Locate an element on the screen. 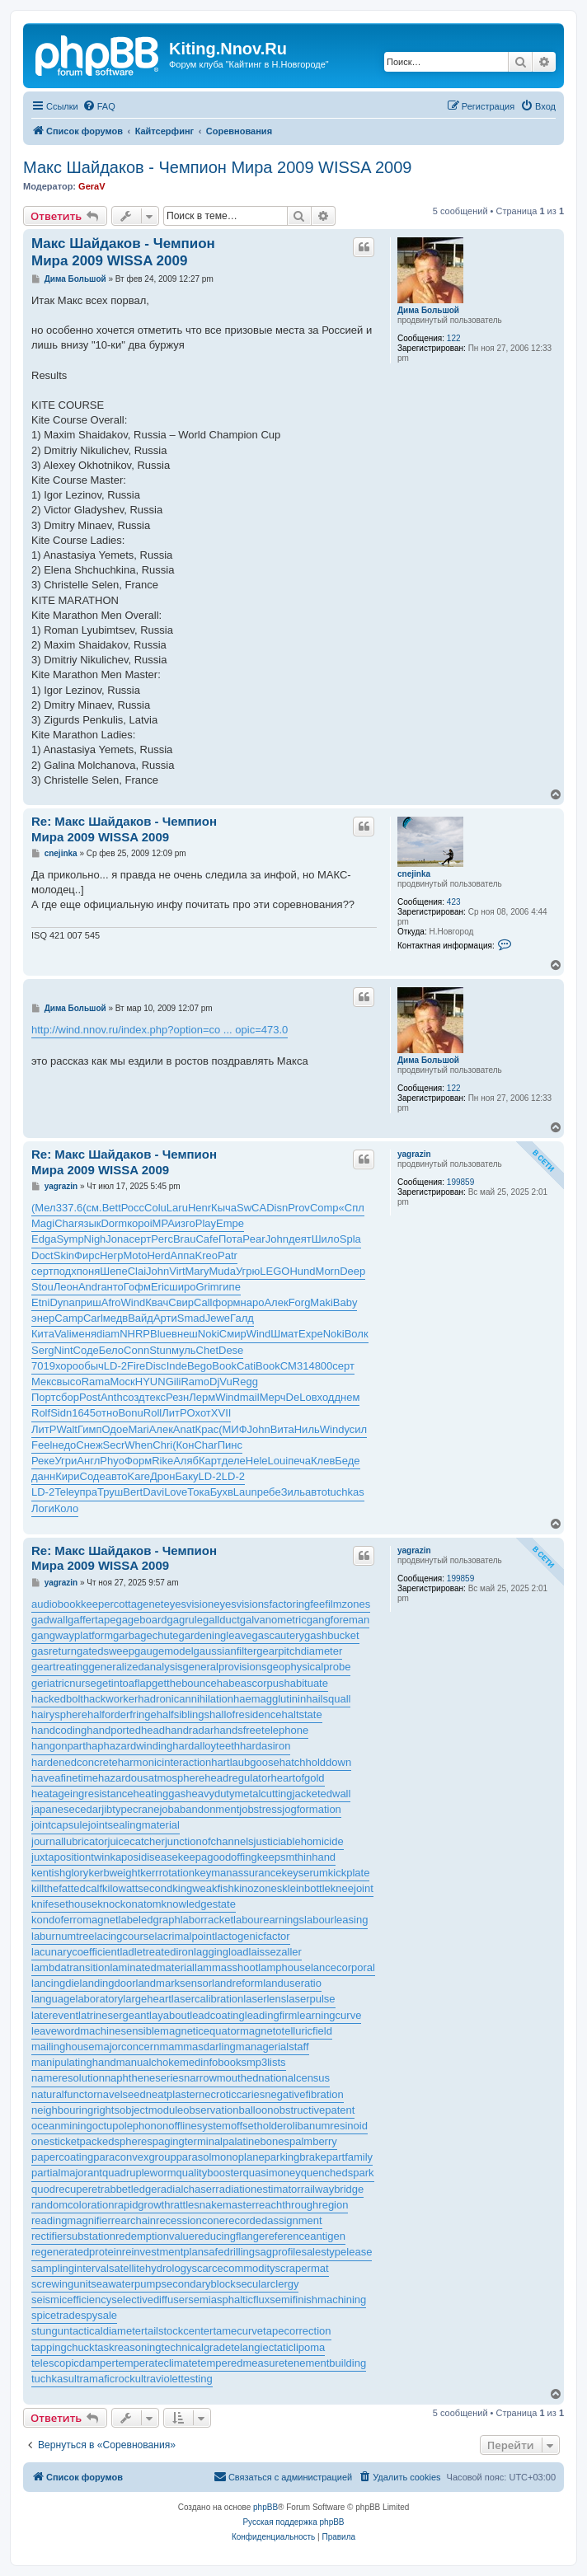  rearchain is located at coordinates (133, 2220).